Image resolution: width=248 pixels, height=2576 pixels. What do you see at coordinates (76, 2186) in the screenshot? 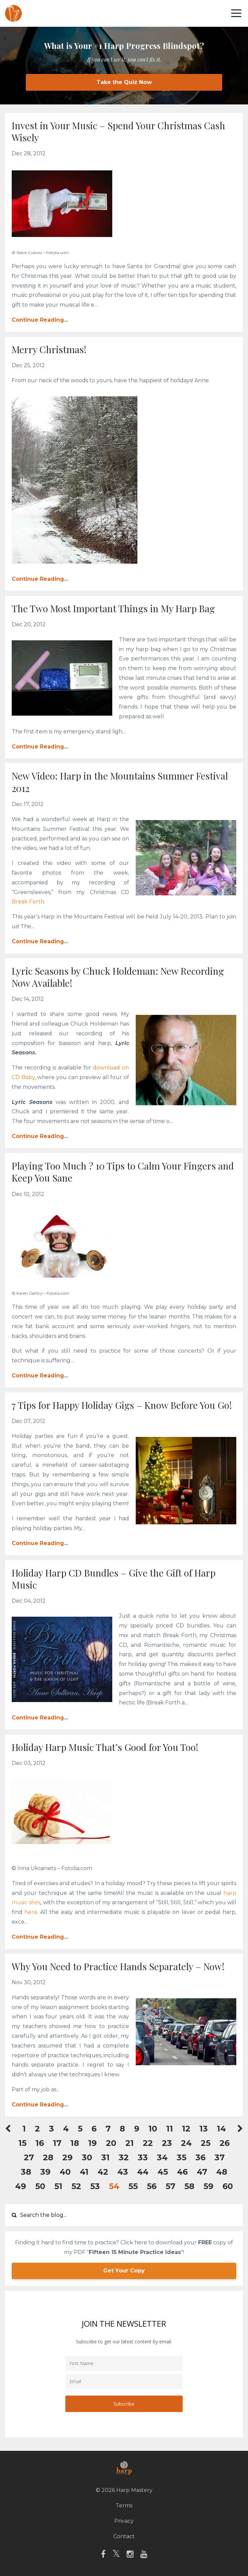
I see `52` at bounding box center [76, 2186].